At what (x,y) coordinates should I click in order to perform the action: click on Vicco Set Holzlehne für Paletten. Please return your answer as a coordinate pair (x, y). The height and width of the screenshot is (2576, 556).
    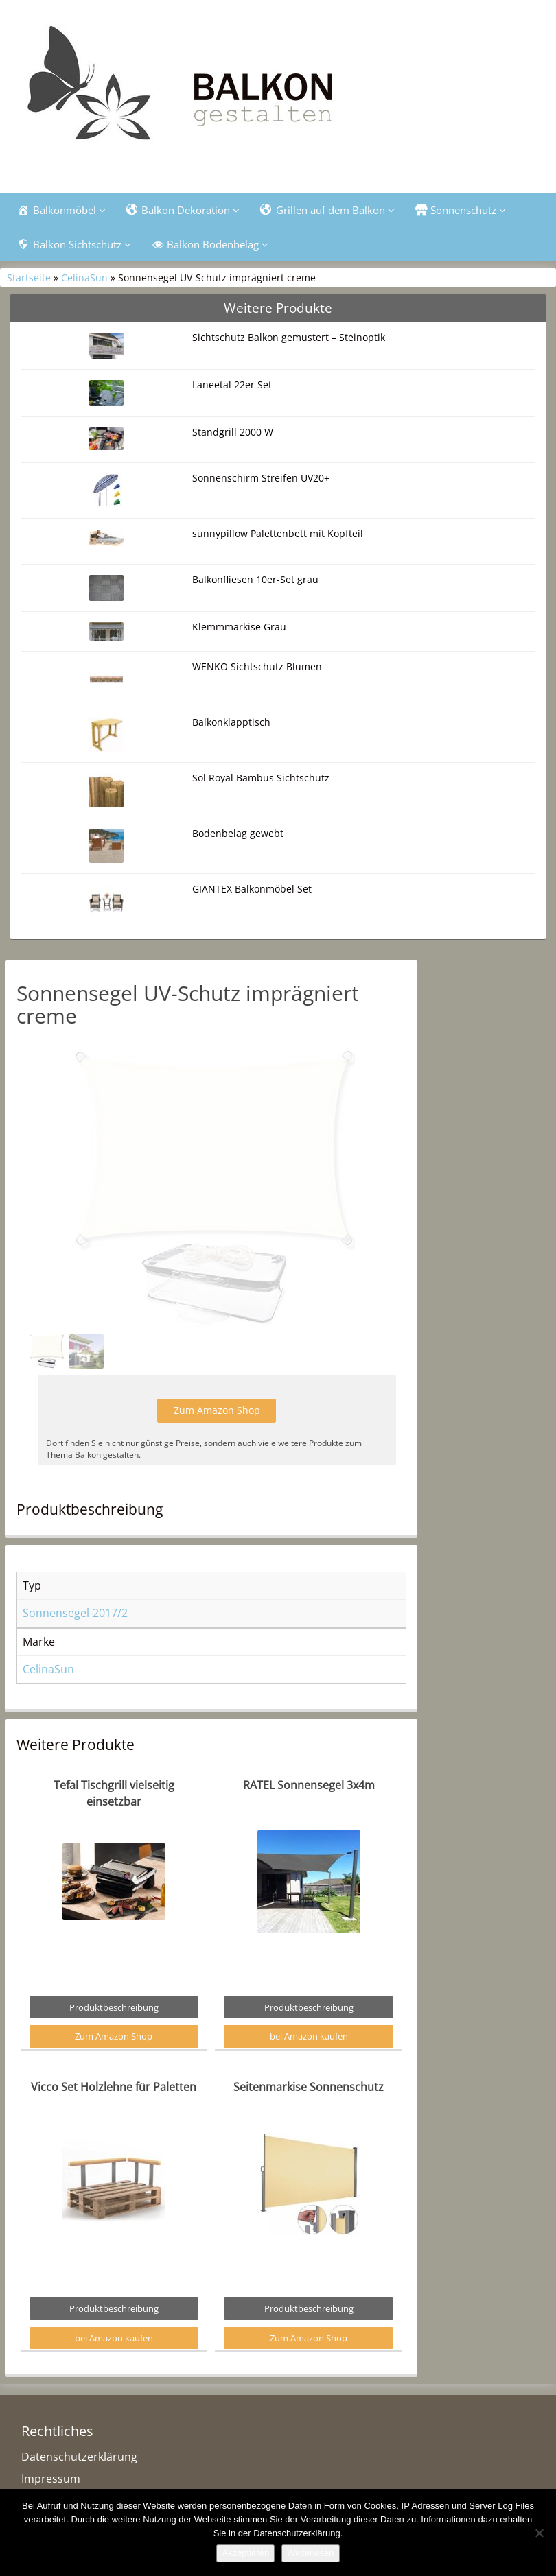
    Looking at the image, I should click on (113, 2119).